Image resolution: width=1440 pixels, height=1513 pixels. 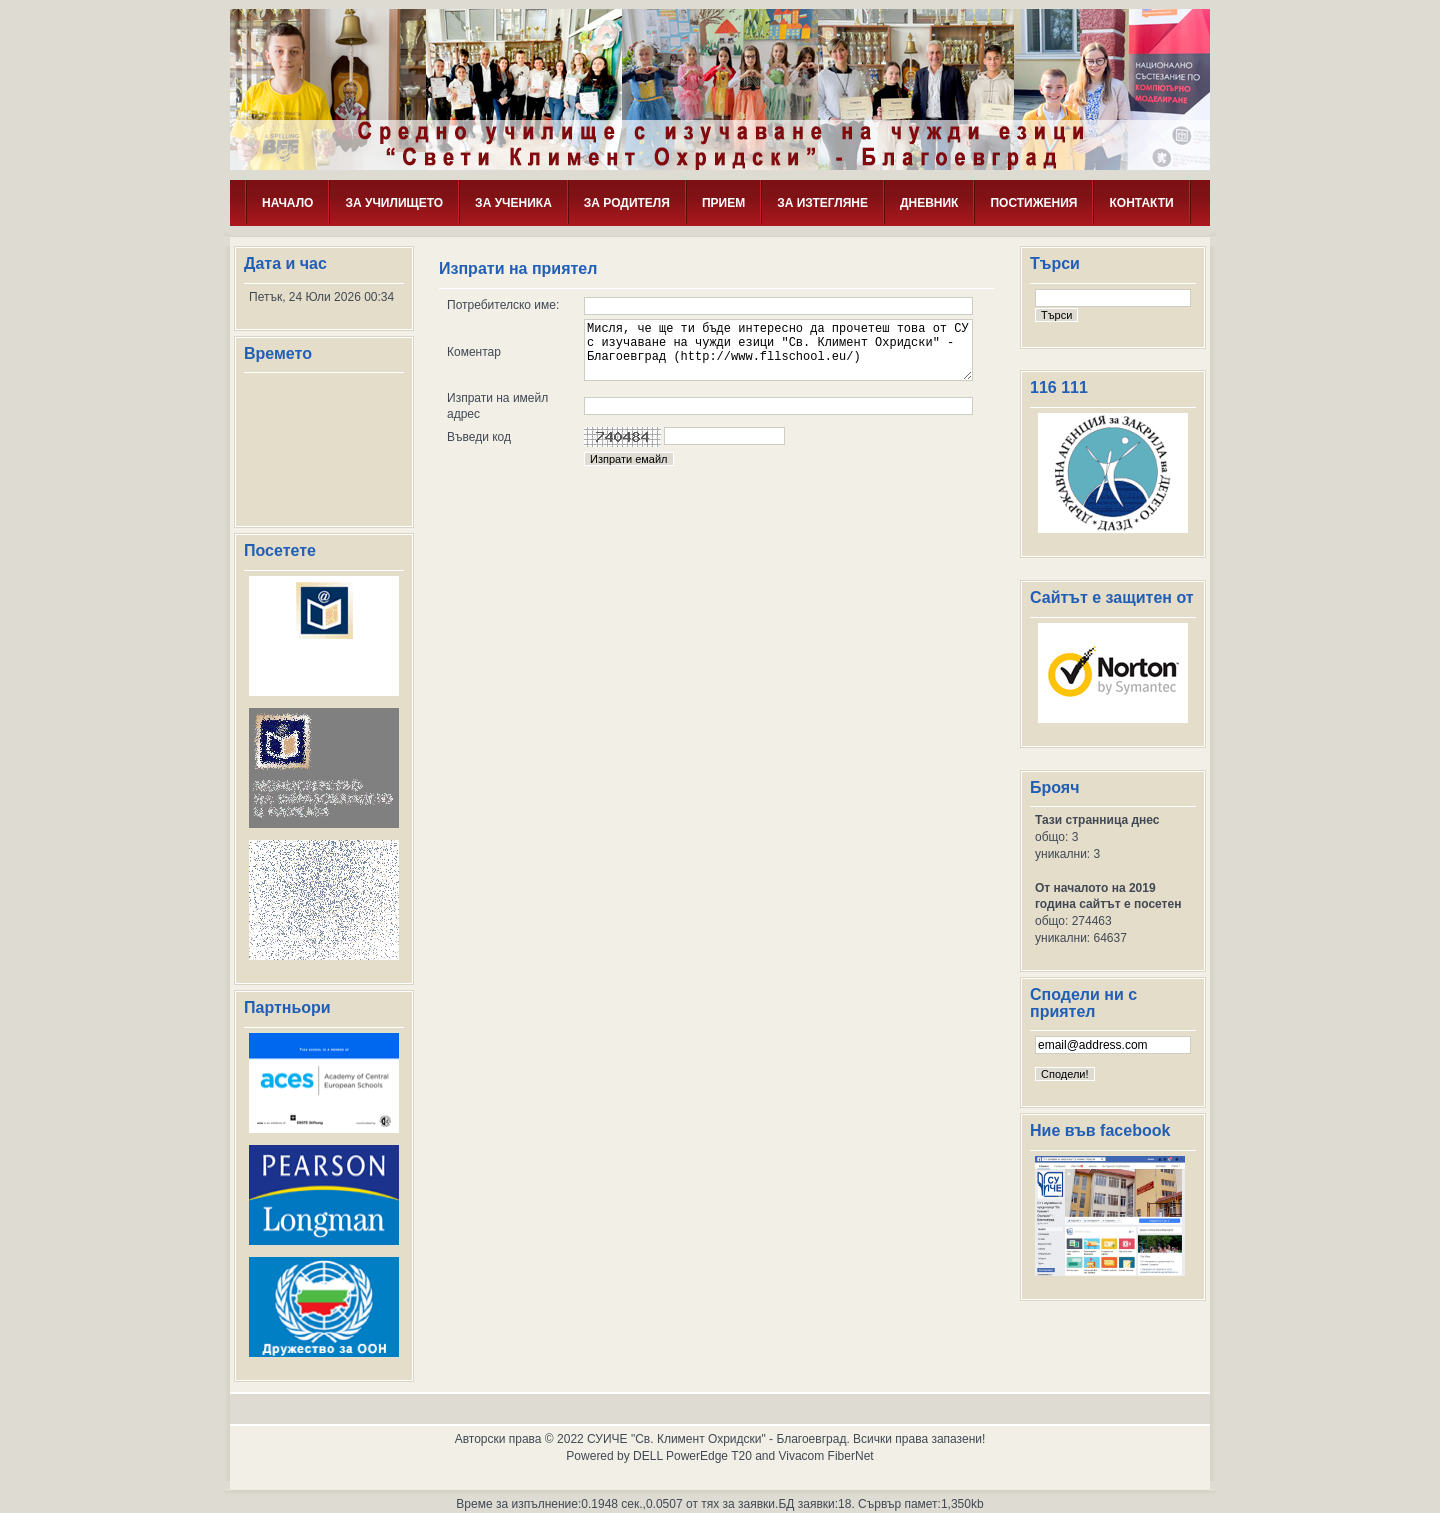 What do you see at coordinates (723, 203) in the screenshot?
I see `ПРИЕМ` at bounding box center [723, 203].